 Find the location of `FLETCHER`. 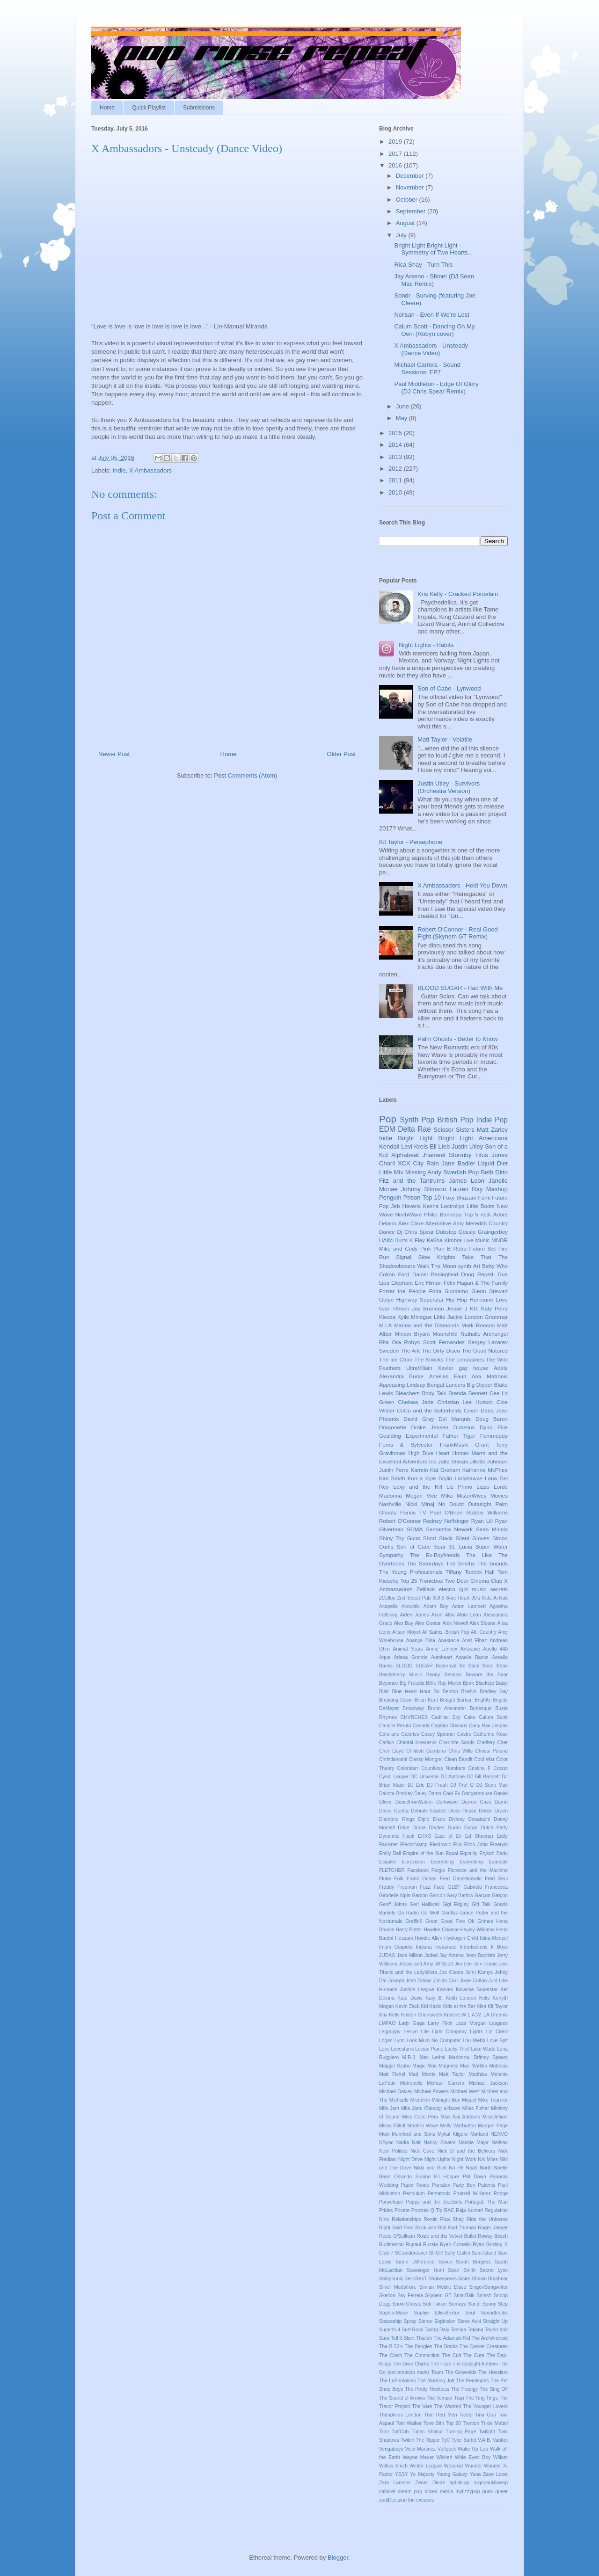

FLETCHER is located at coordinates (392, 1870).